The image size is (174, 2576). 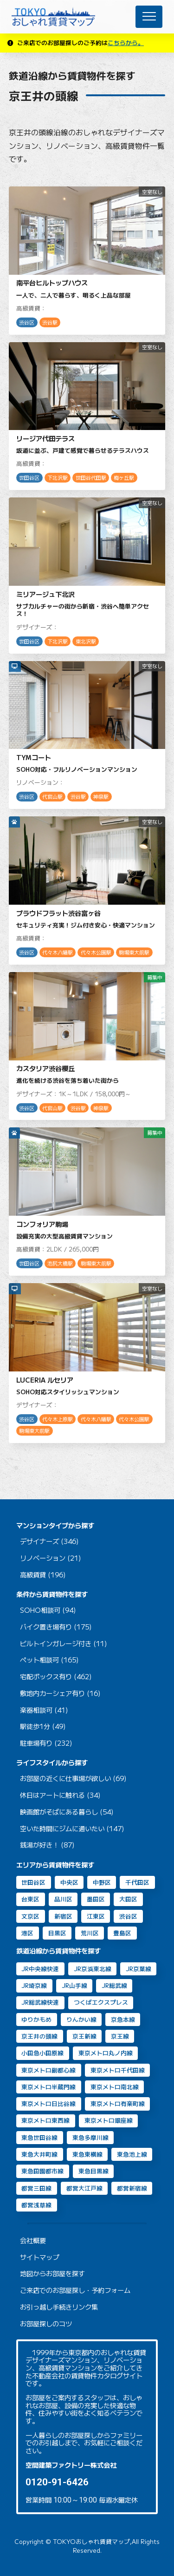 What do you see at coordinates (39, 2257) in the screenshot?
I see `サイトマップ` at bounding box center [39, 2257].